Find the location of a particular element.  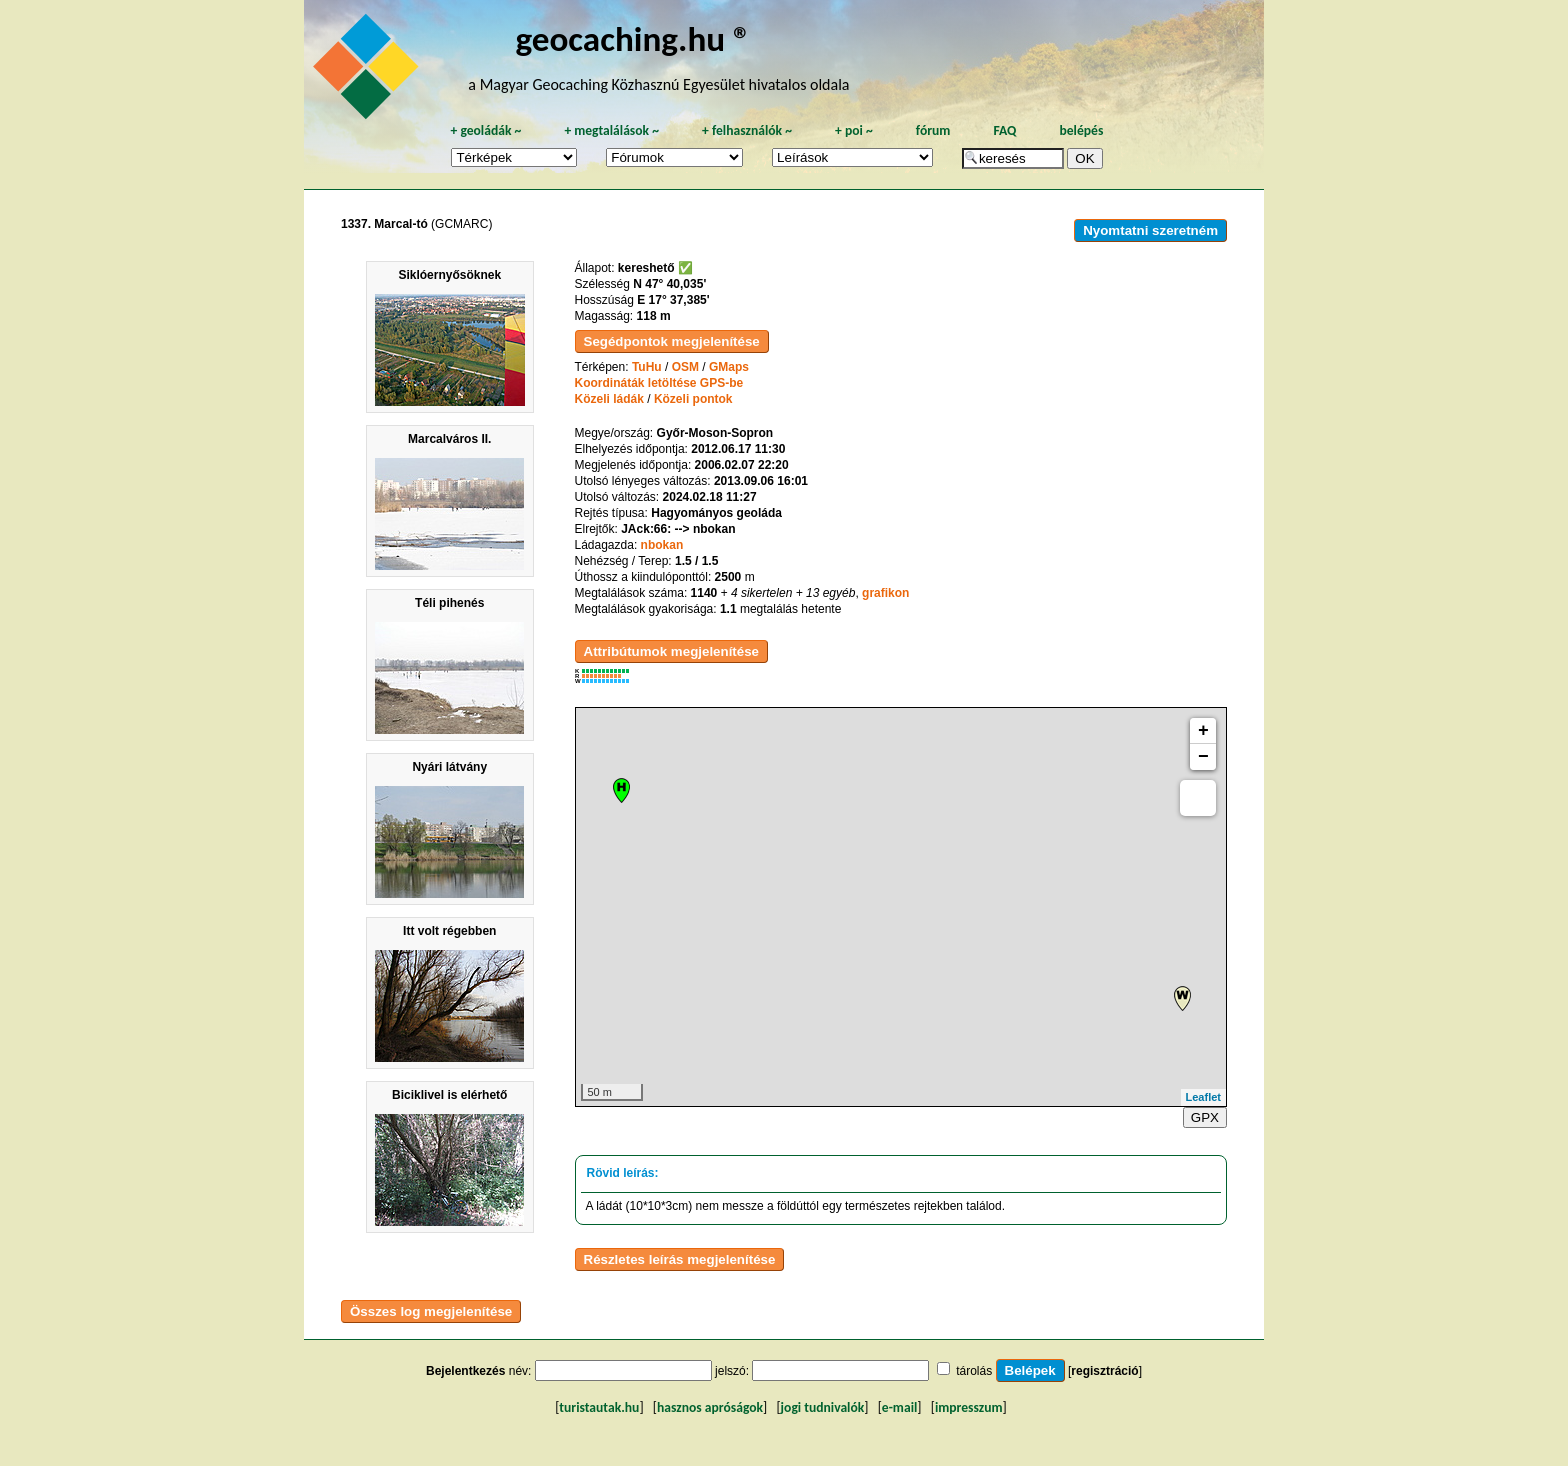

tárolás is located at coordinates (974, 1371).